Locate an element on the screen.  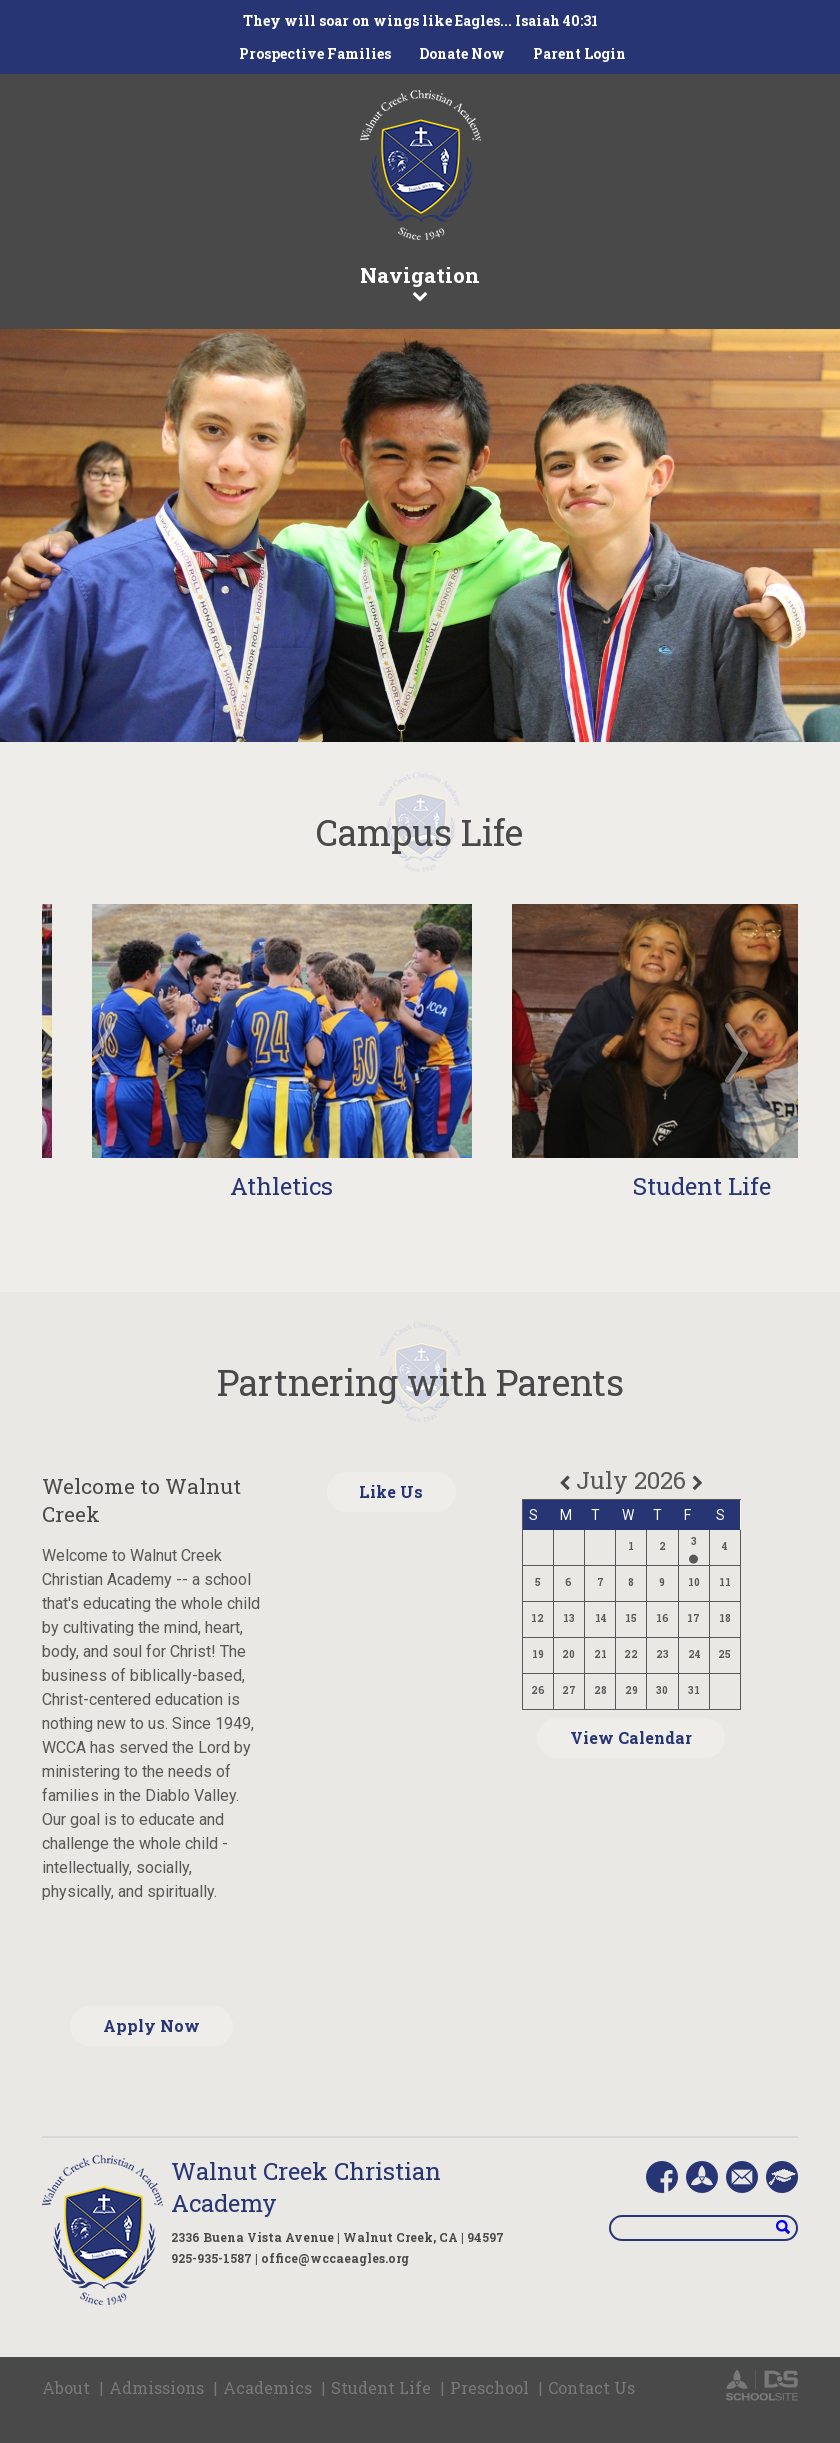
Athletics is located at coordinates (281, 1186).